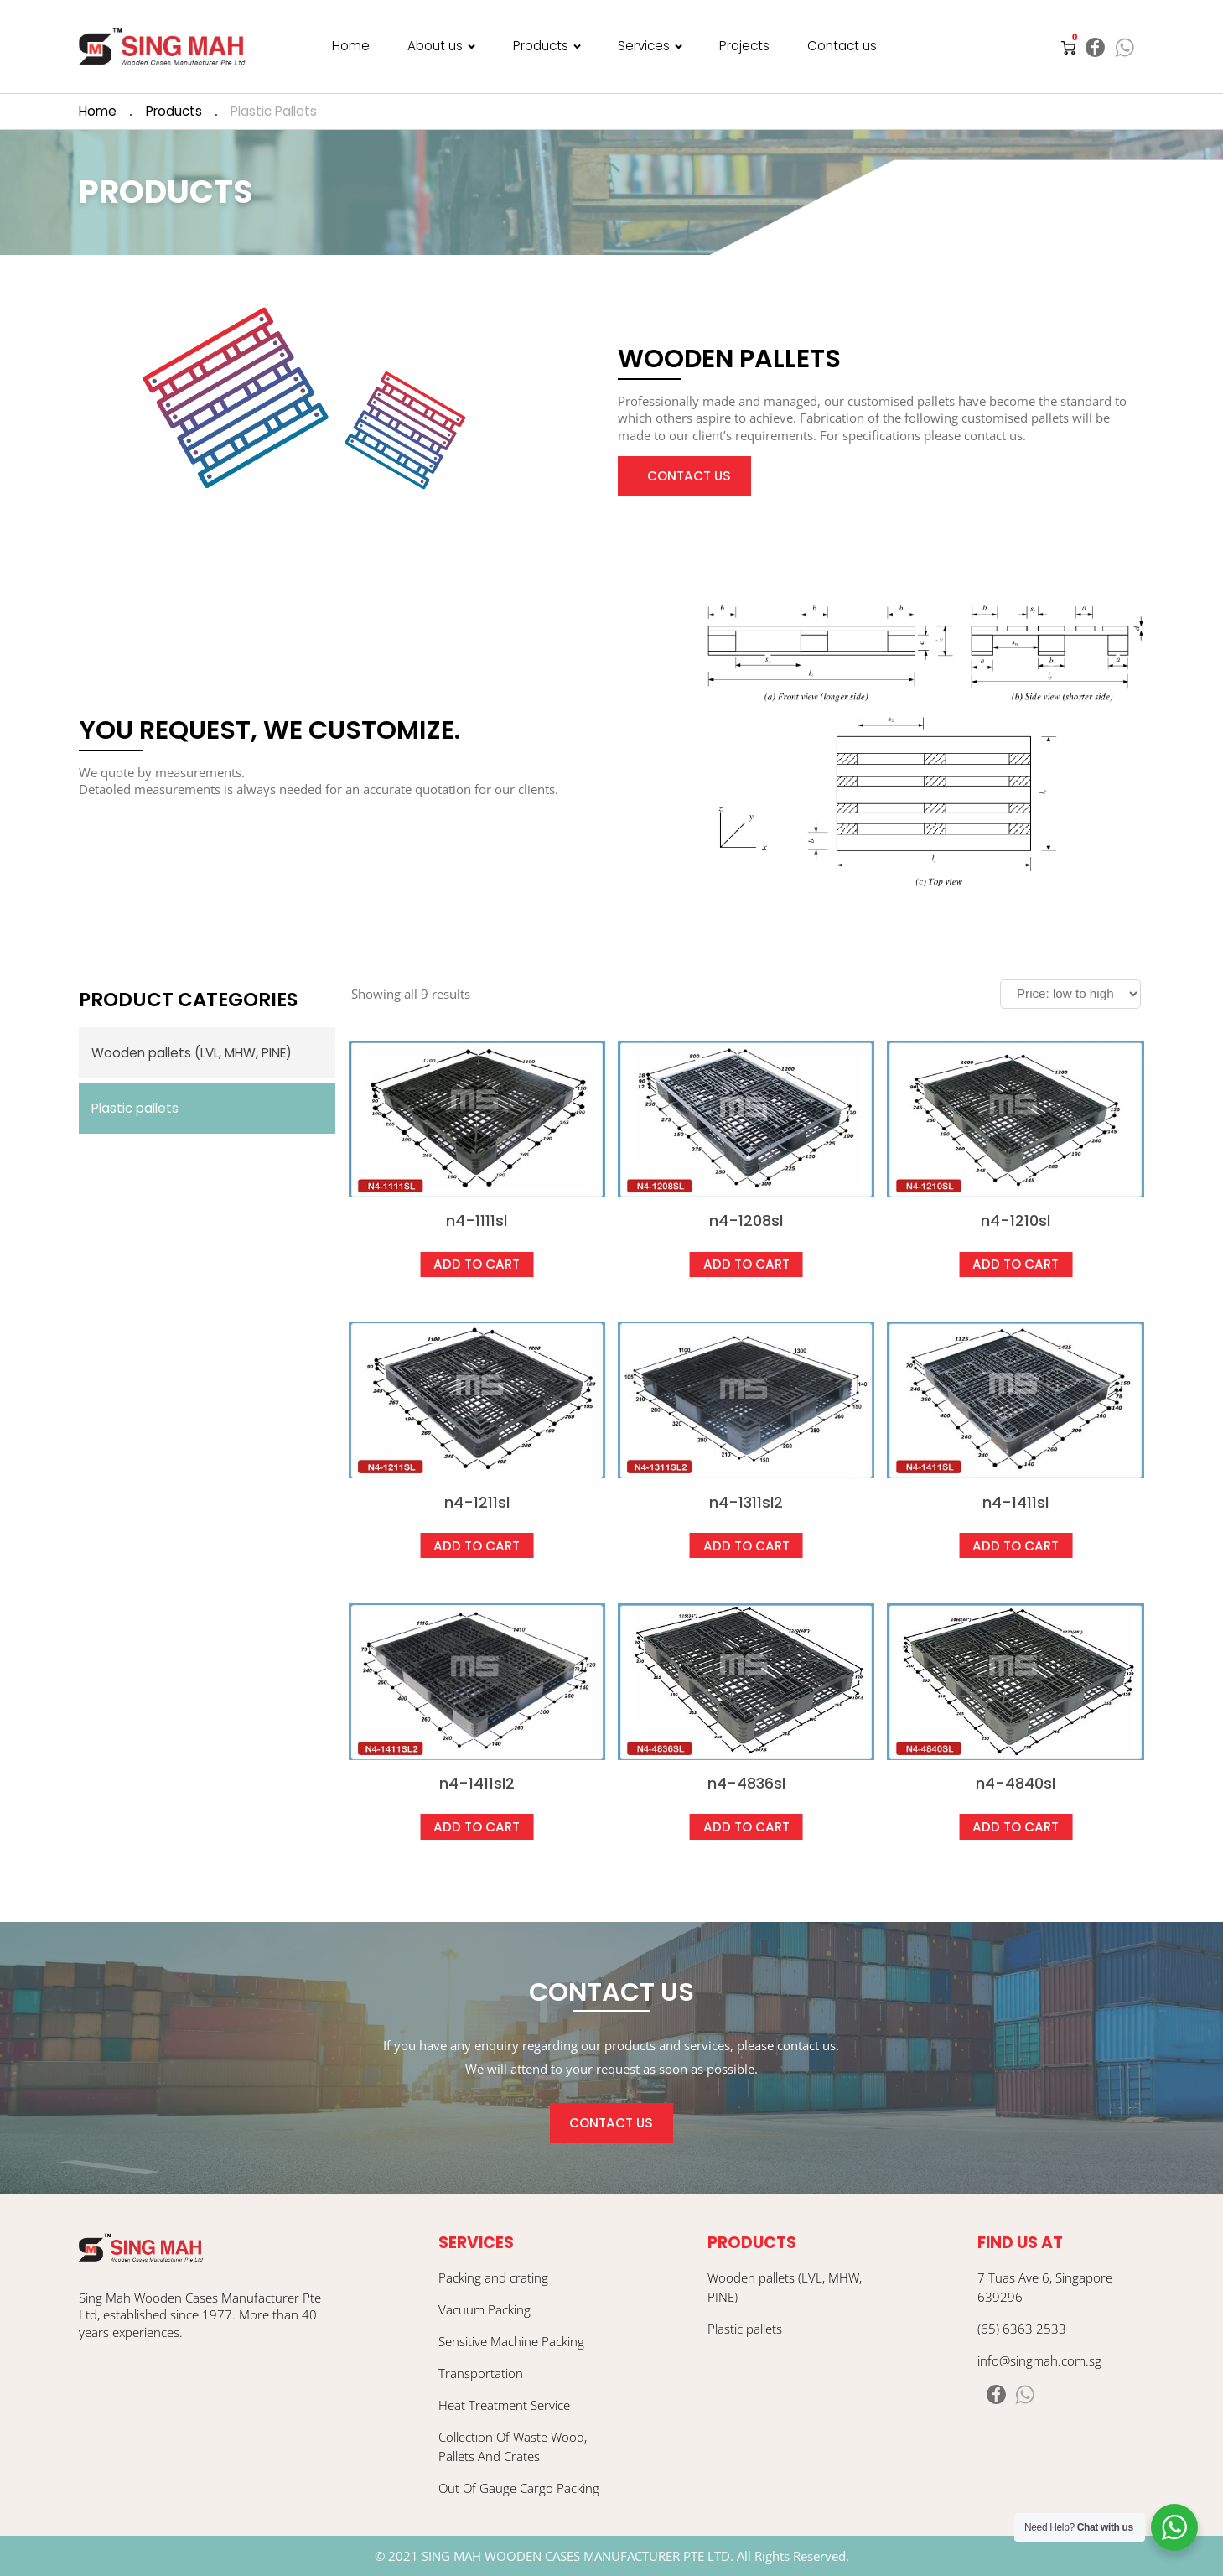  I want to click on Home, so click(351, 46).